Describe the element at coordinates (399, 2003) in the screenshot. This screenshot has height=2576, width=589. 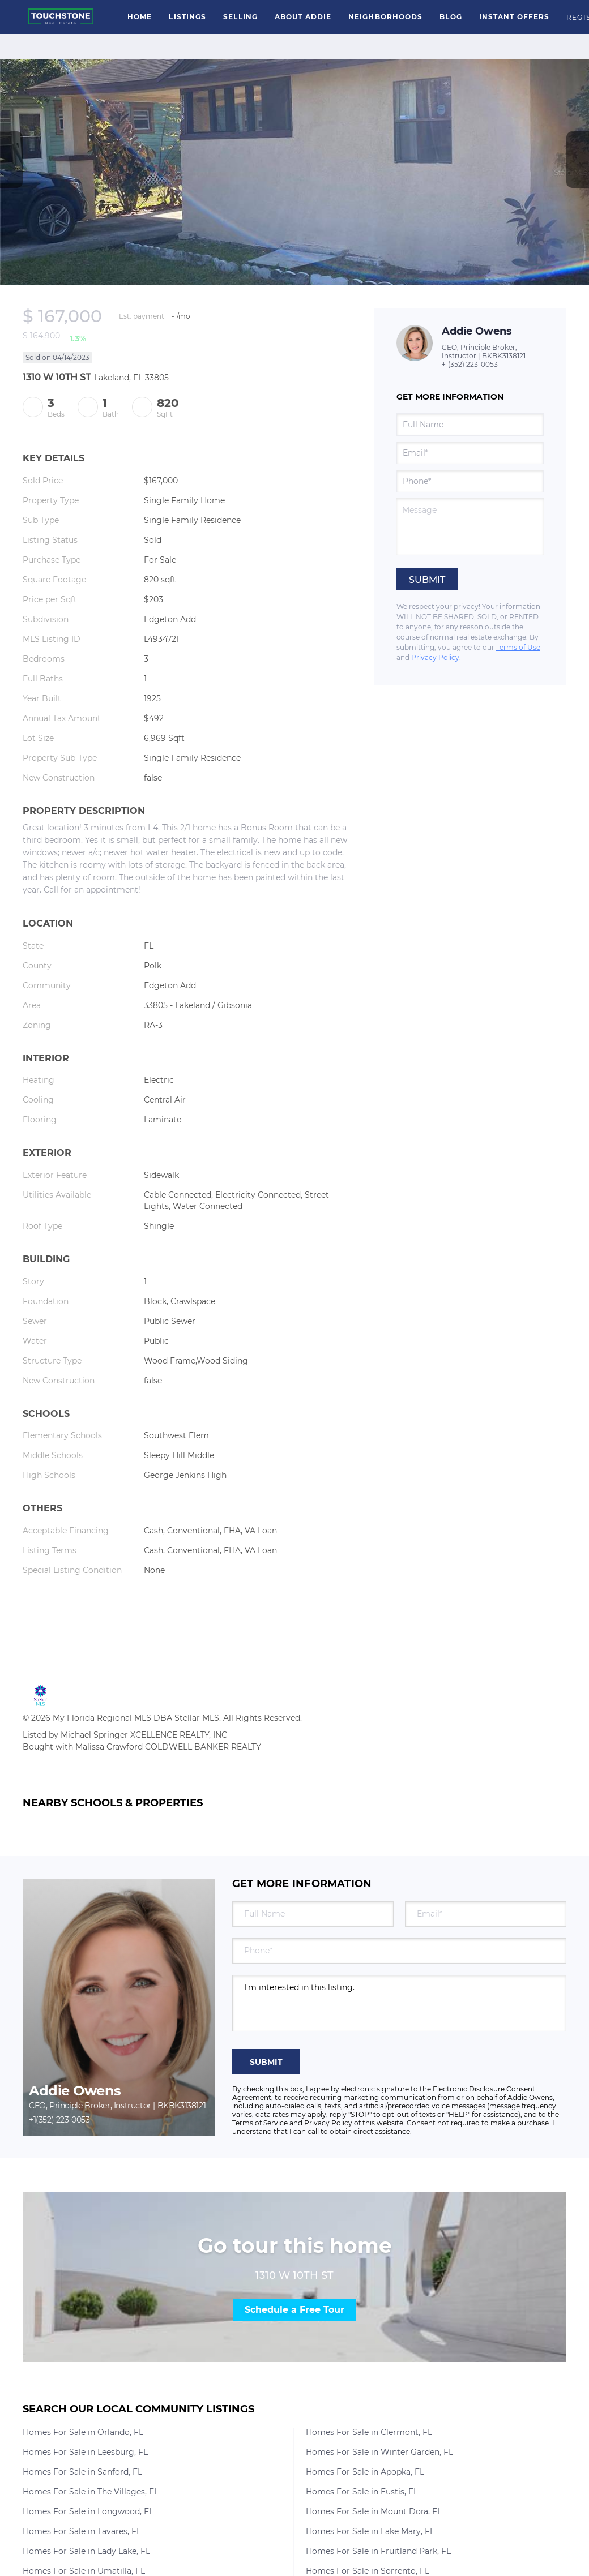
I see `I'm interested in this listing. [question]` at that location.